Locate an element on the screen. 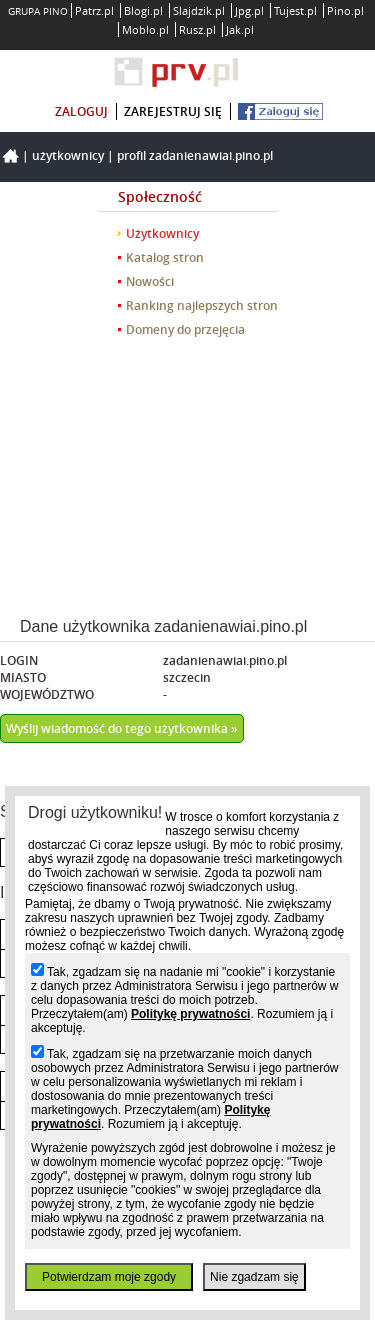  Slajdzik.pl is located at coordinates (199, 10).